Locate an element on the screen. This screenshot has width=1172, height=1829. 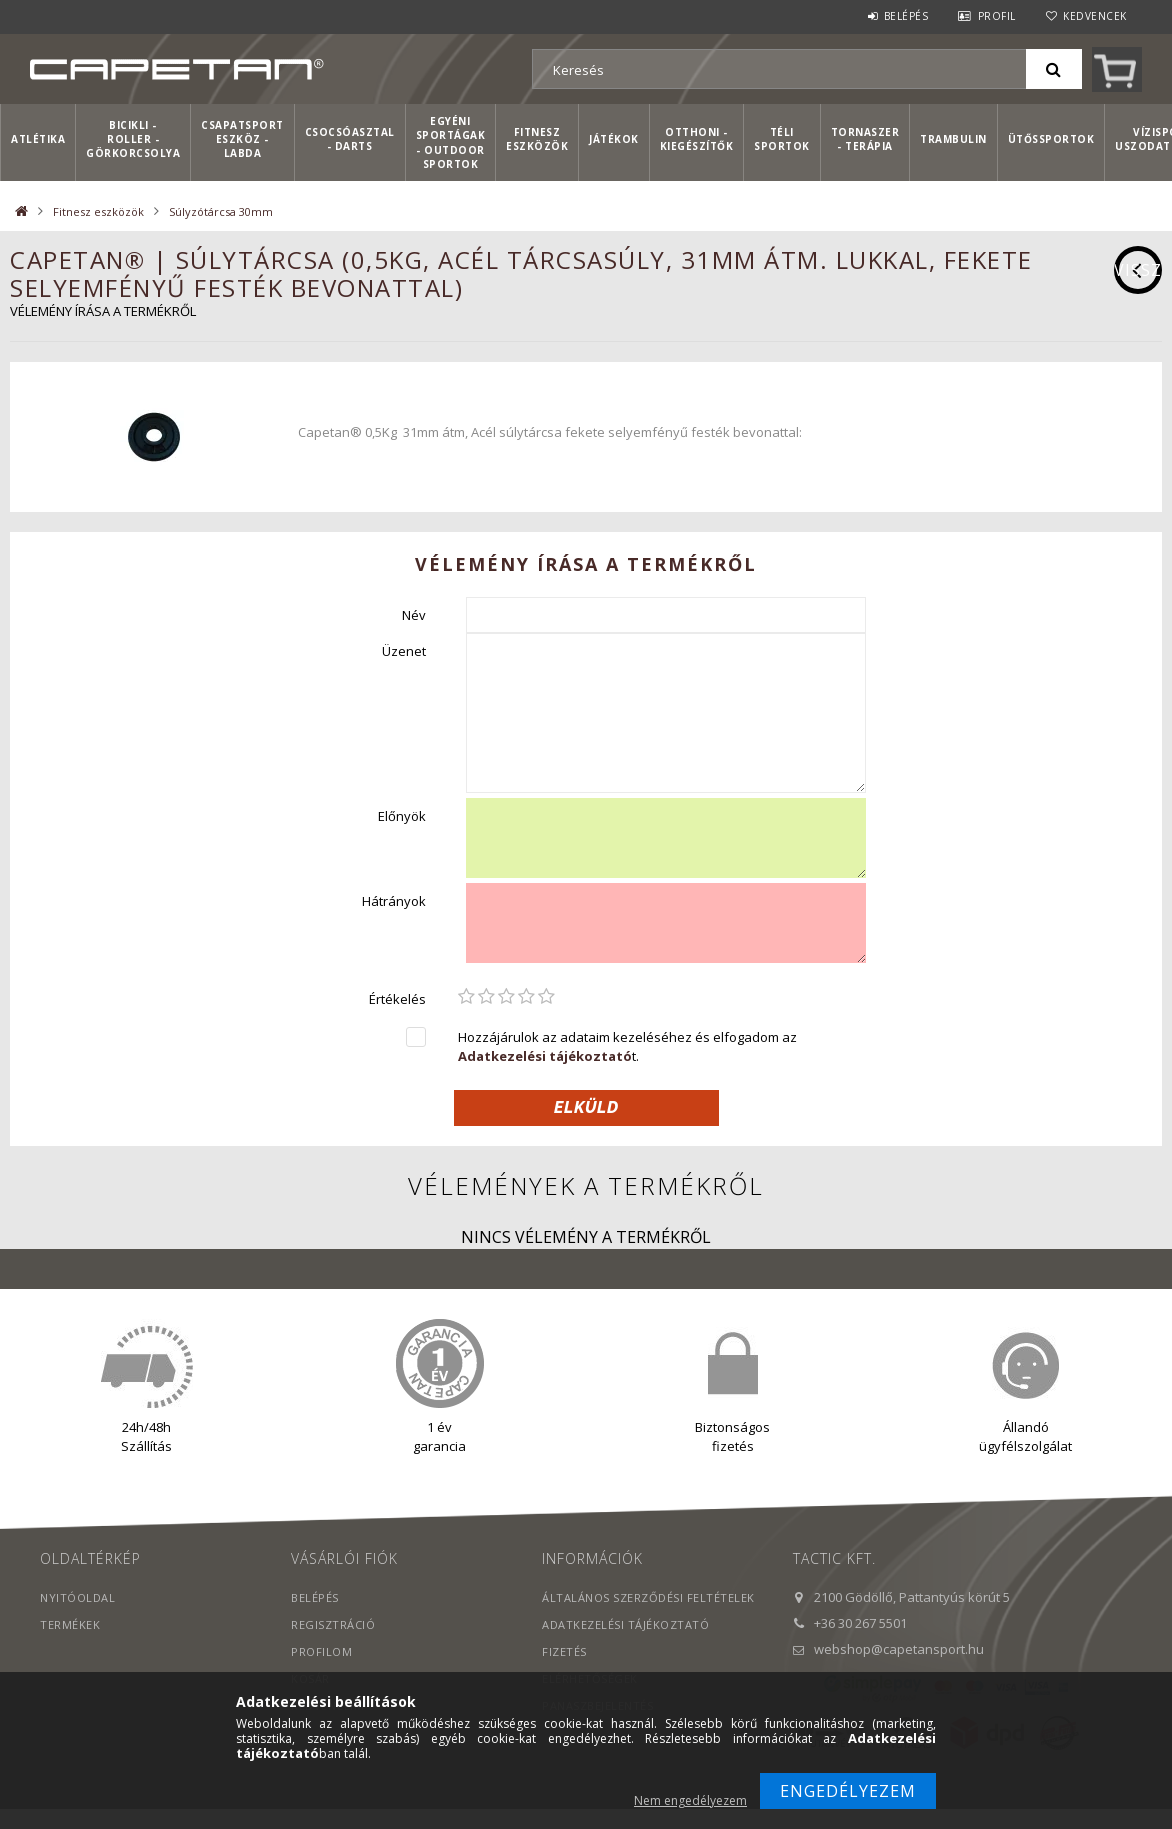
Fitnesz eszközök is located at coordinates (537, 139).